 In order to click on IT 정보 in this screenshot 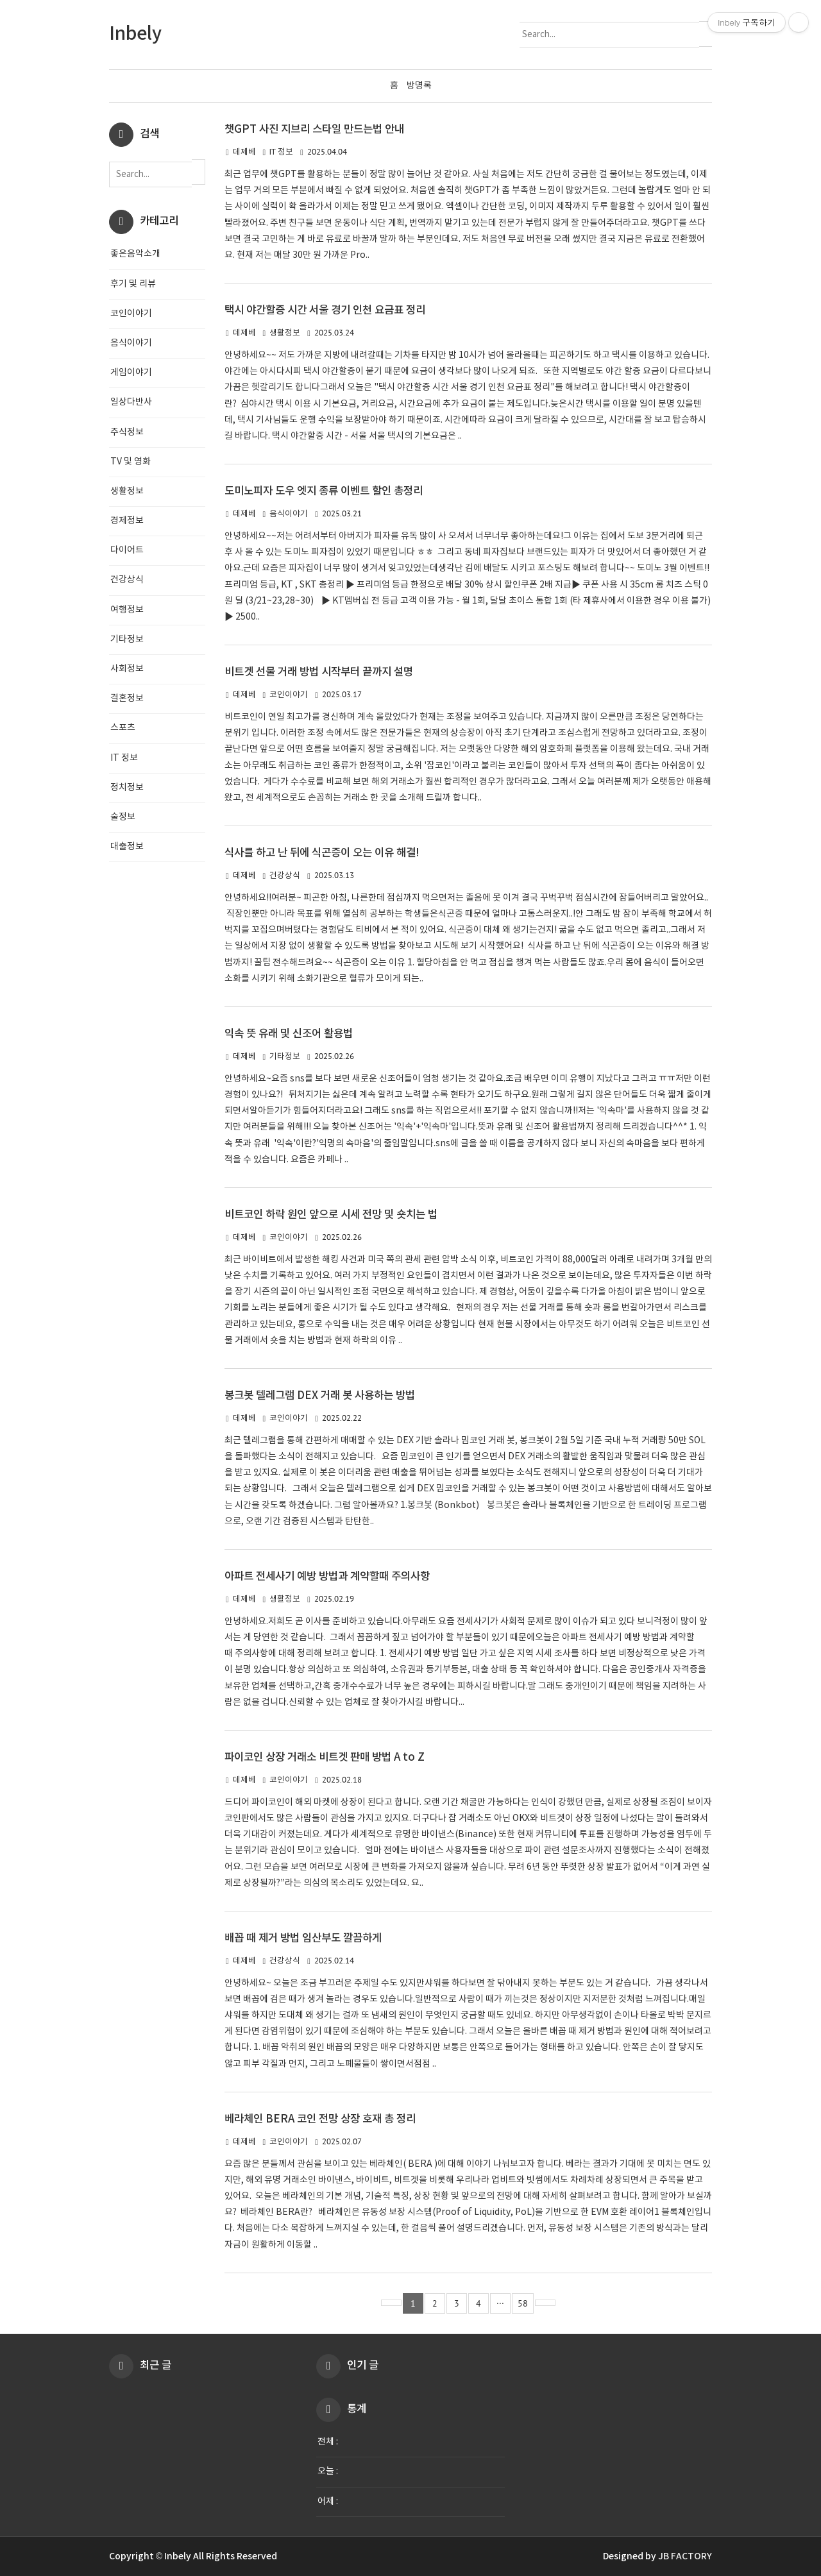, I will do `click(281, 152)`.